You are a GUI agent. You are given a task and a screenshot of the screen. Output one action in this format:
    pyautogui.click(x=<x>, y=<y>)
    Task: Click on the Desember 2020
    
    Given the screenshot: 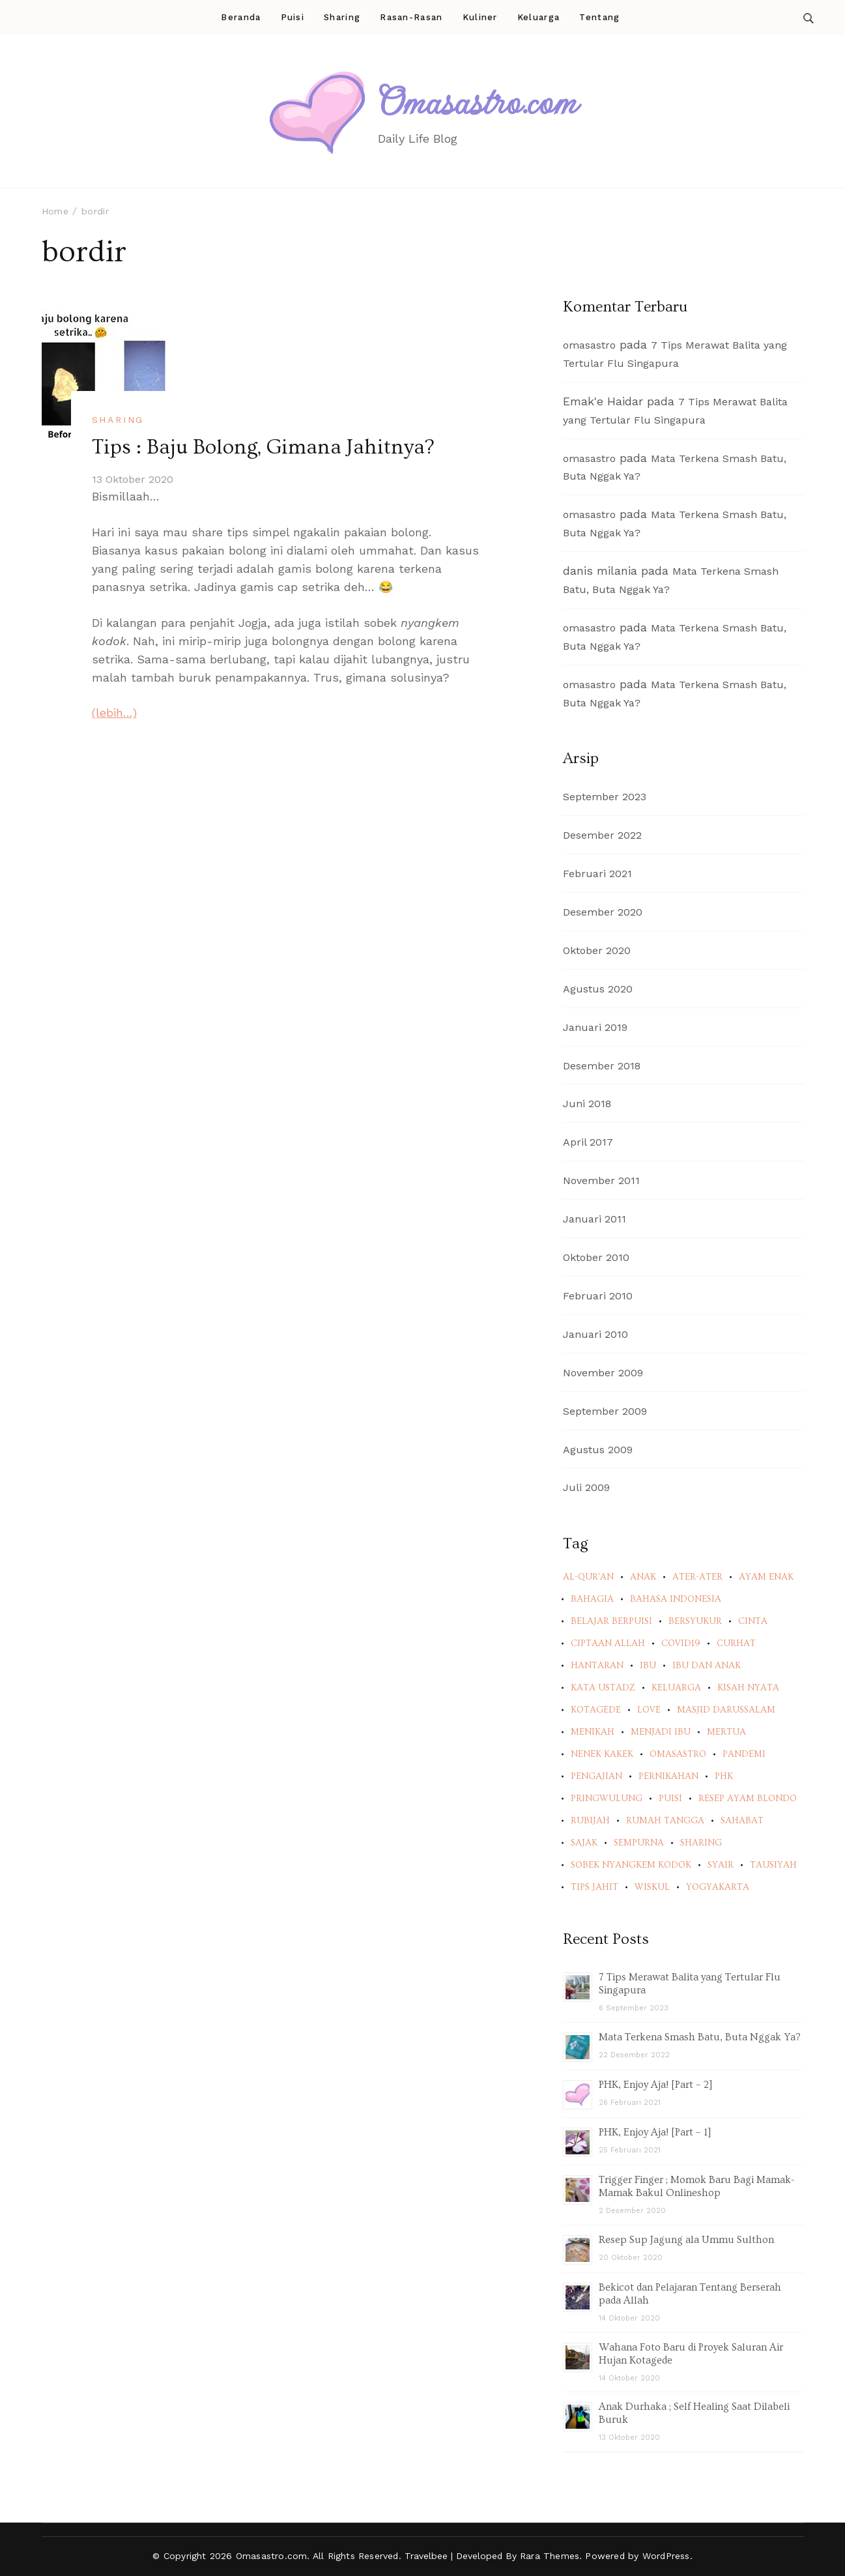 What is the action you would take?
    pyautogui.click(x=602, y=912)
    